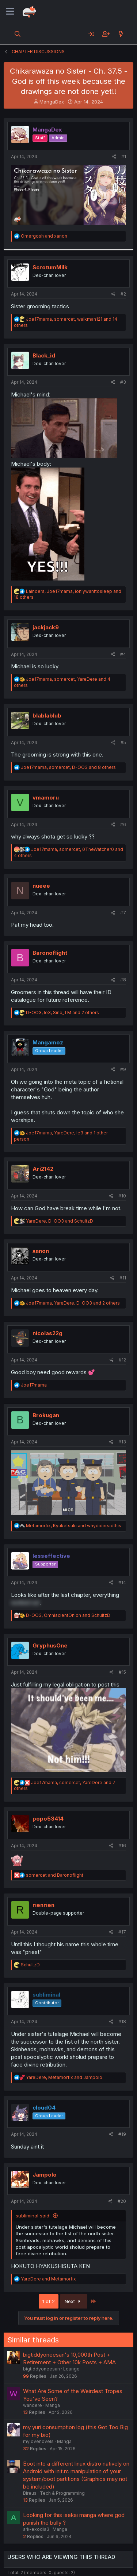  I want to click on , and, so click(59, 1221).